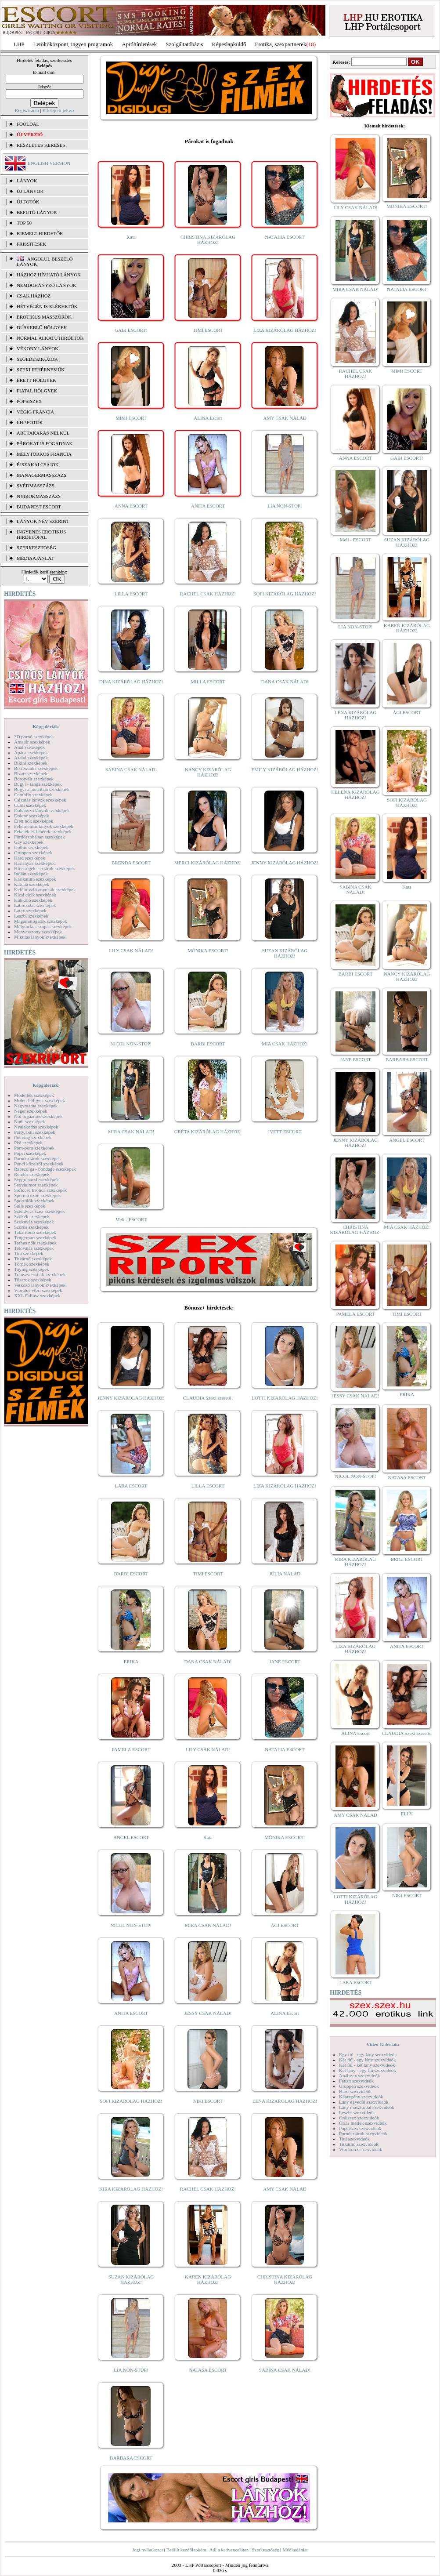  I want to click on Női orgazmus szexképek, so click(38, 1116).